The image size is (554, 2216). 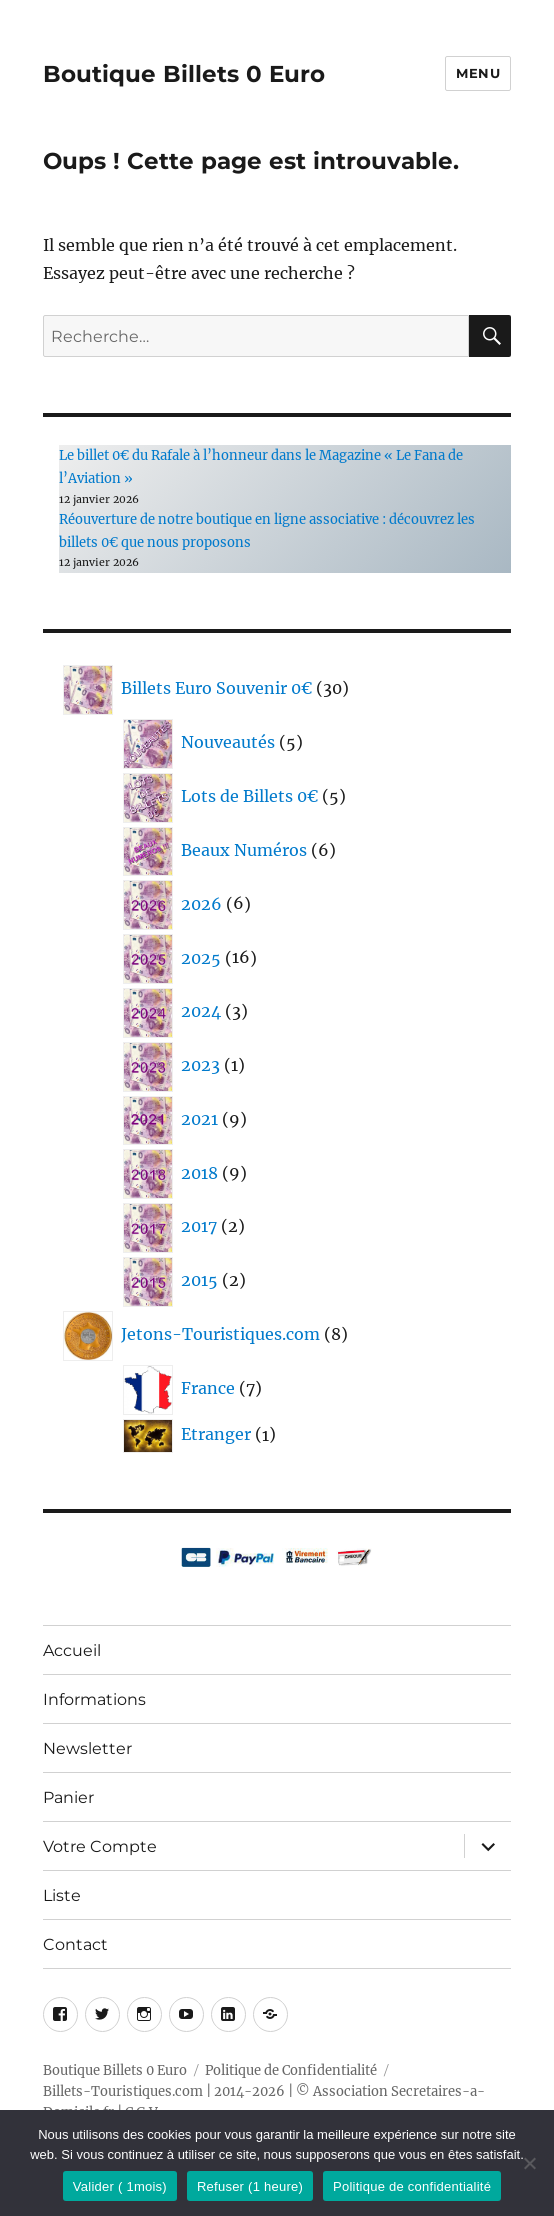 What do you see at coordinates (412, 2186) in the screenshot?
I see `Politique de confidentialité` at bounding box center [412, 2186].